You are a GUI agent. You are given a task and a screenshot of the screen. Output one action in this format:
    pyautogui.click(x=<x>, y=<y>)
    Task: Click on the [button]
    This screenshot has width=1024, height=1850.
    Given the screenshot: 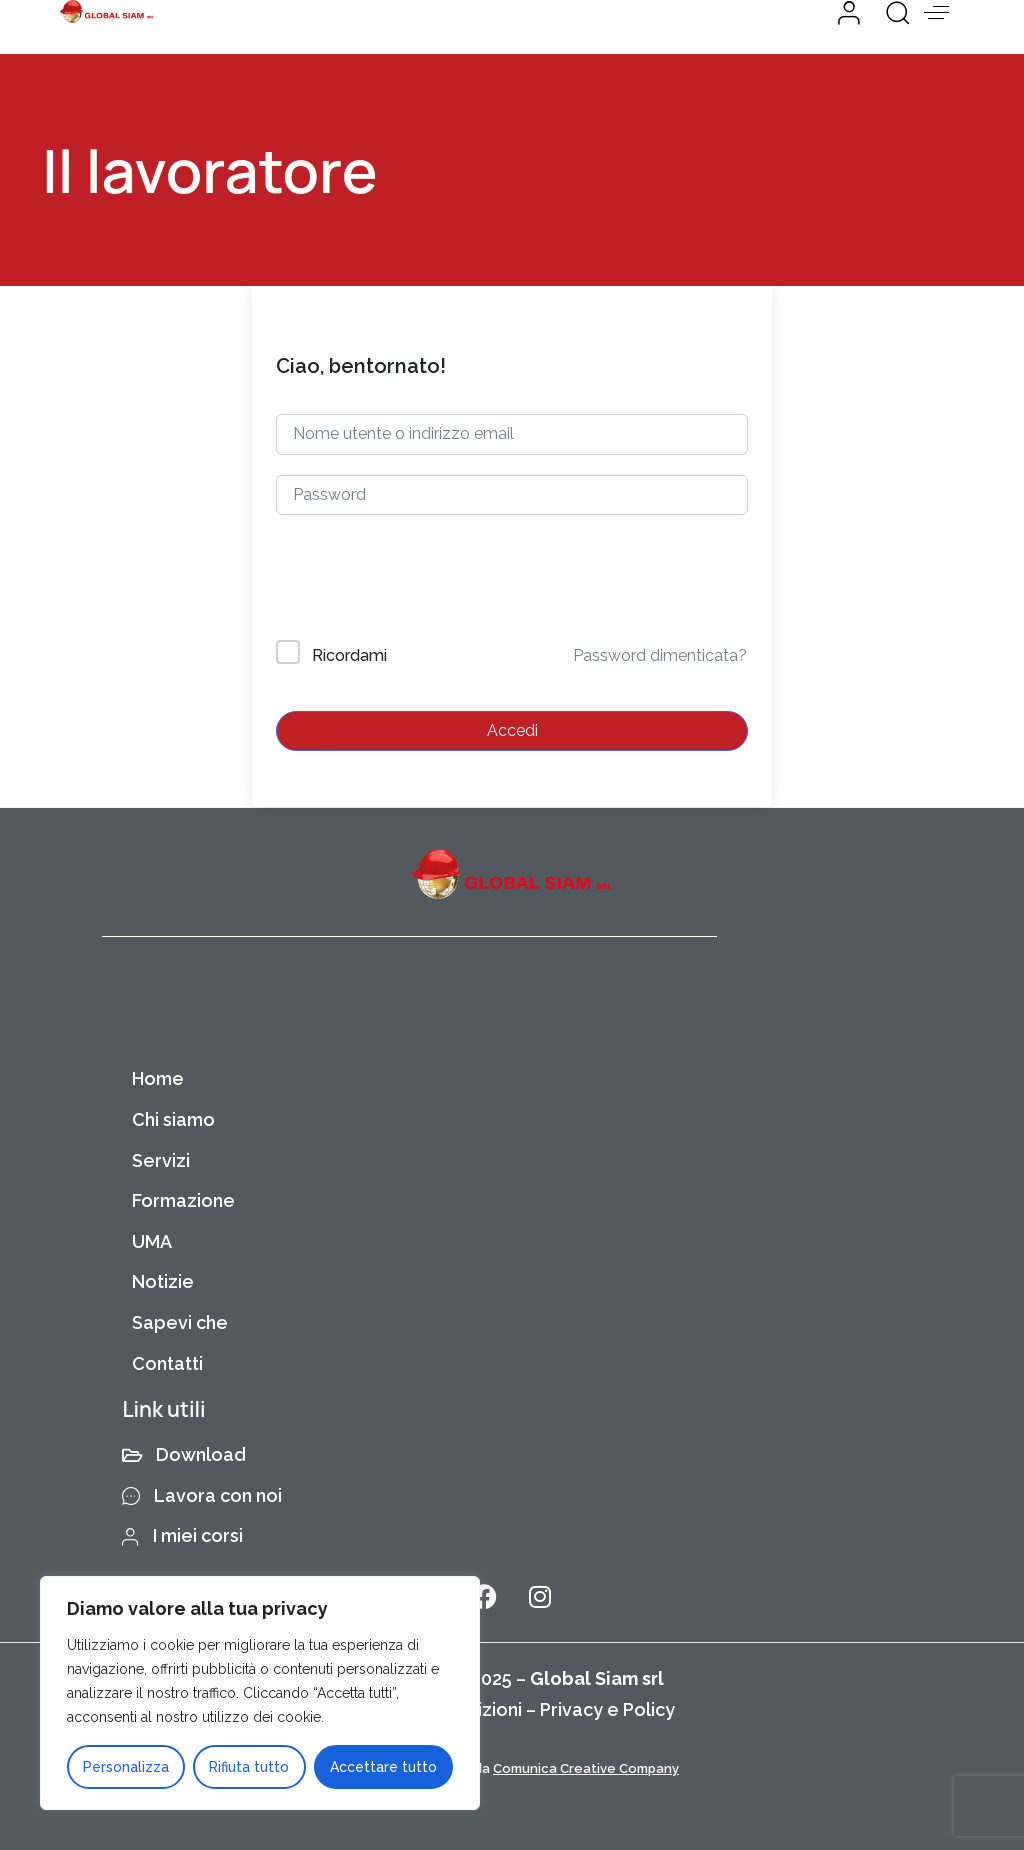 What is the action you would take?
    pyautogui.click(x=890, y=12)
    